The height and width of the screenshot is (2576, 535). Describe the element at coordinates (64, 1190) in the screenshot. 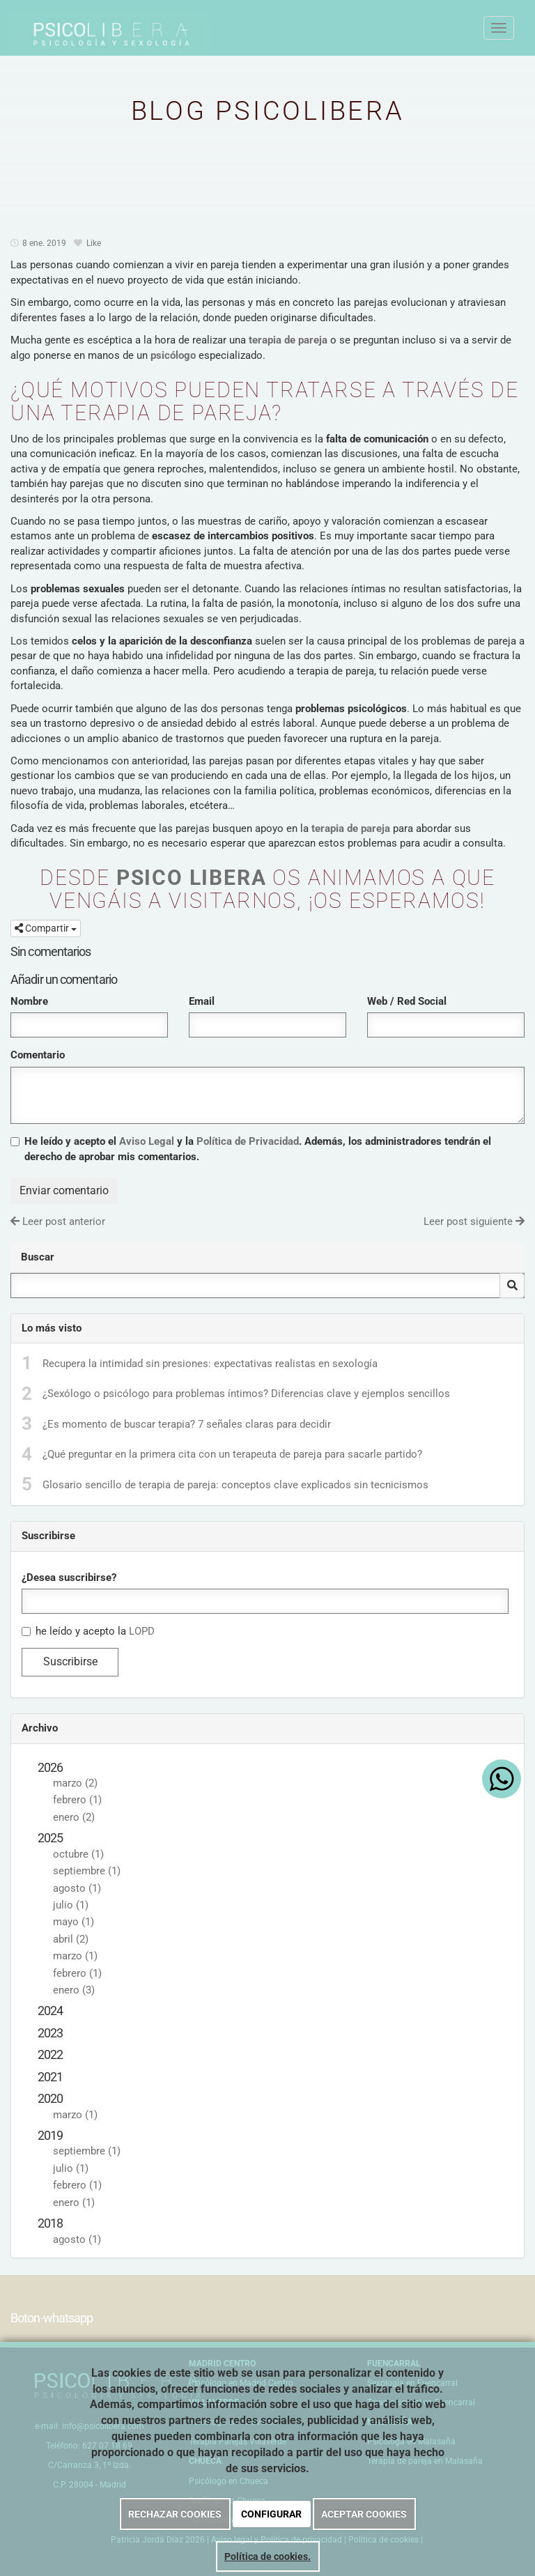

I see `Enviar comentario` at that location.